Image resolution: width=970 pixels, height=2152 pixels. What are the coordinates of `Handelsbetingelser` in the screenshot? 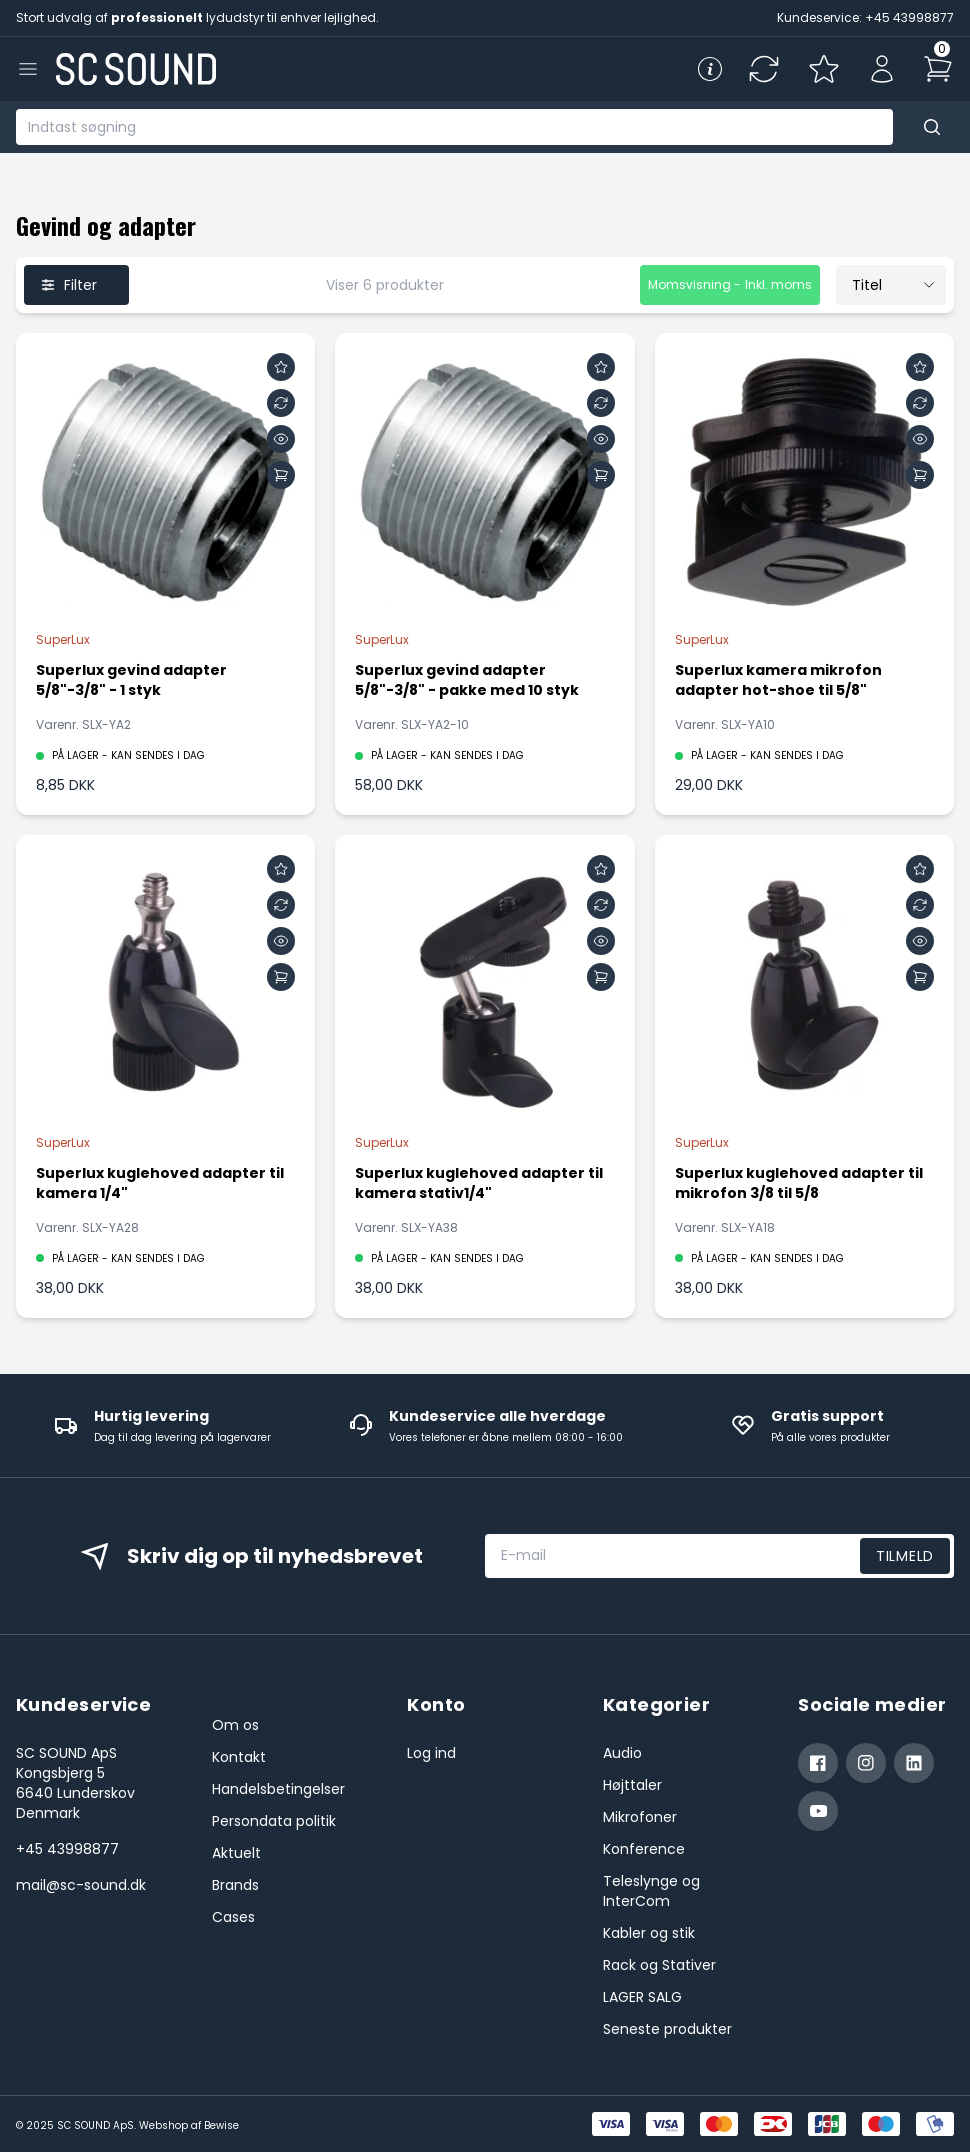 It's located at (278, 1789).